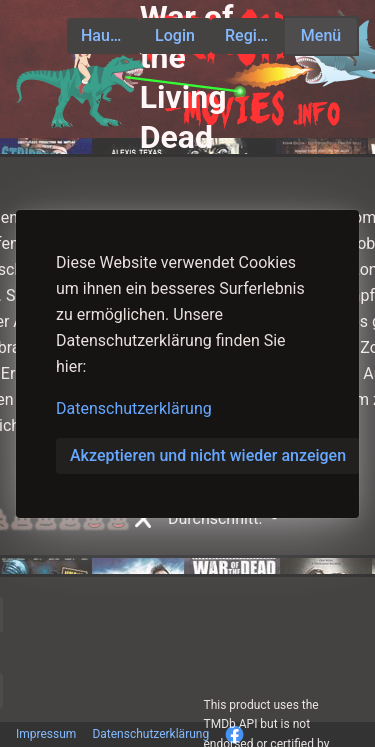 This screenshot has height=747, width=375. Describe the element at coordinates (134, 408) in the screenshot. I see `Datenschutzerklärung` at that location.